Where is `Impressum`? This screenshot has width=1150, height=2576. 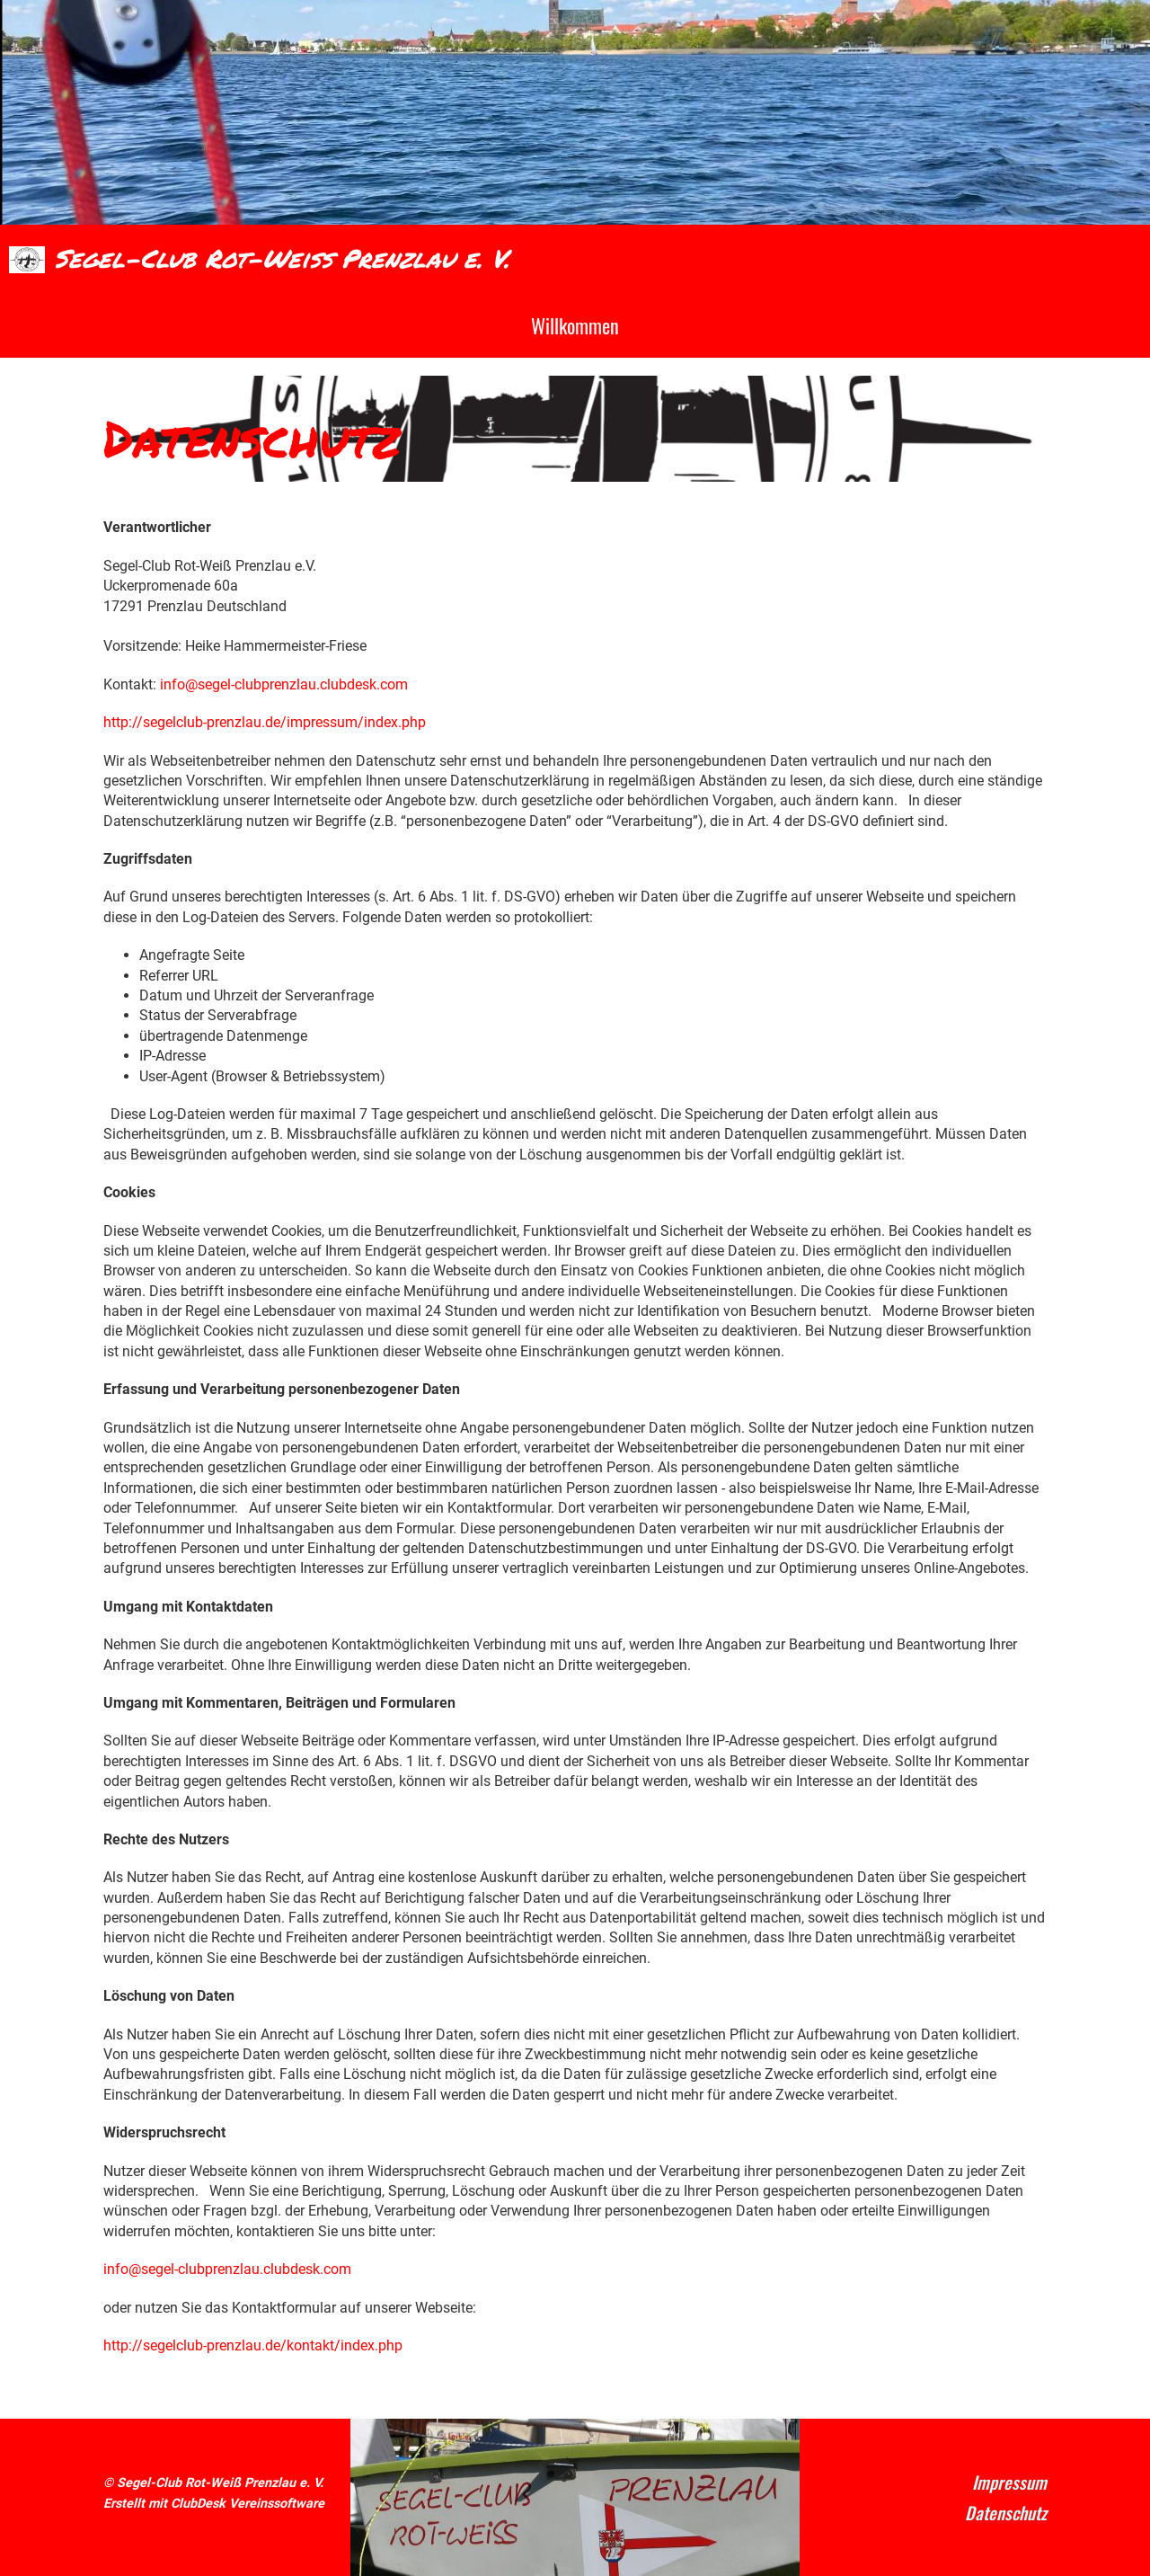
Impressum is located at coordinates (1009, 2482).